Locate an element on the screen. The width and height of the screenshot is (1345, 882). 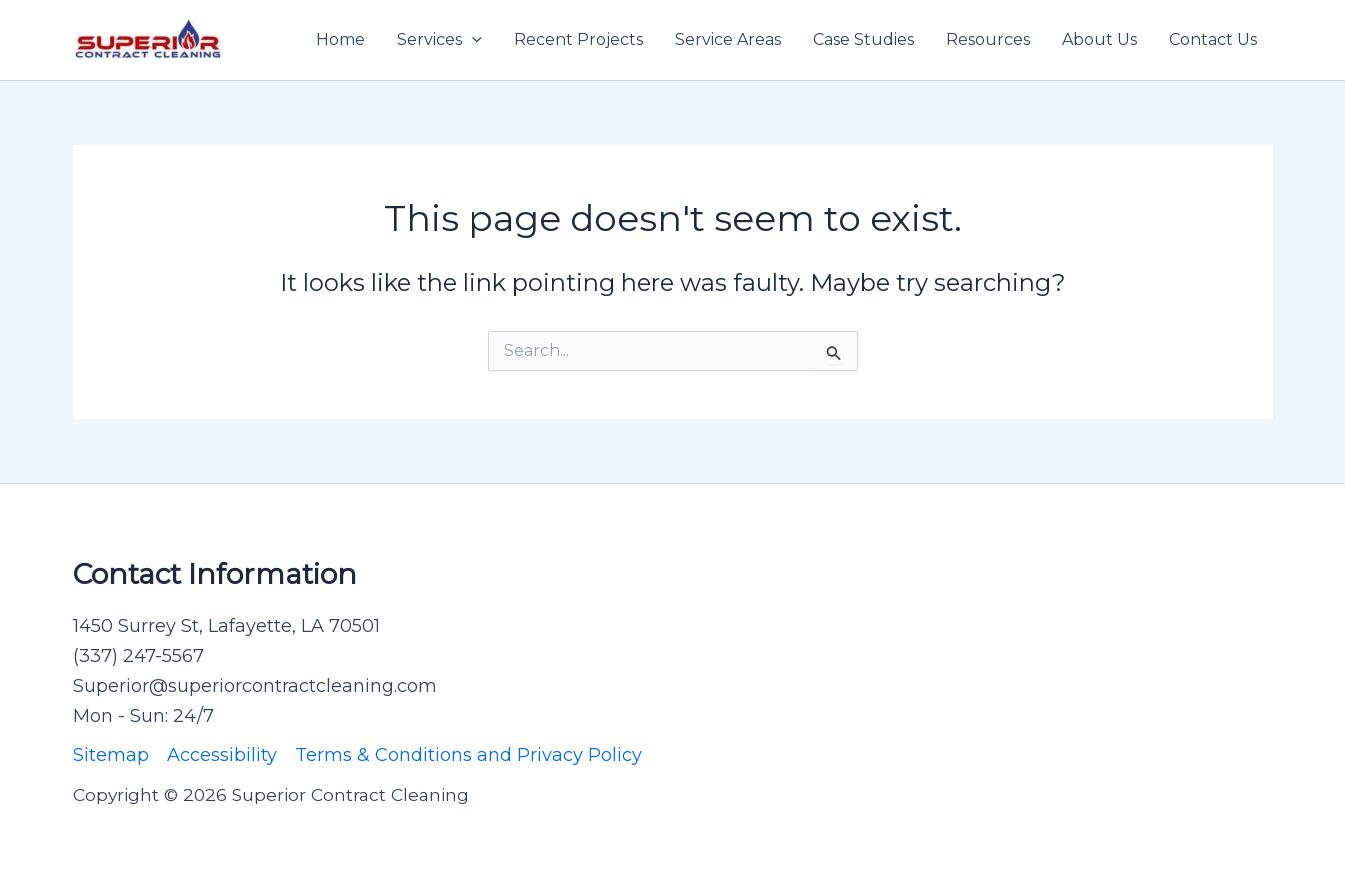
Home is located at coordinates (340, 39).